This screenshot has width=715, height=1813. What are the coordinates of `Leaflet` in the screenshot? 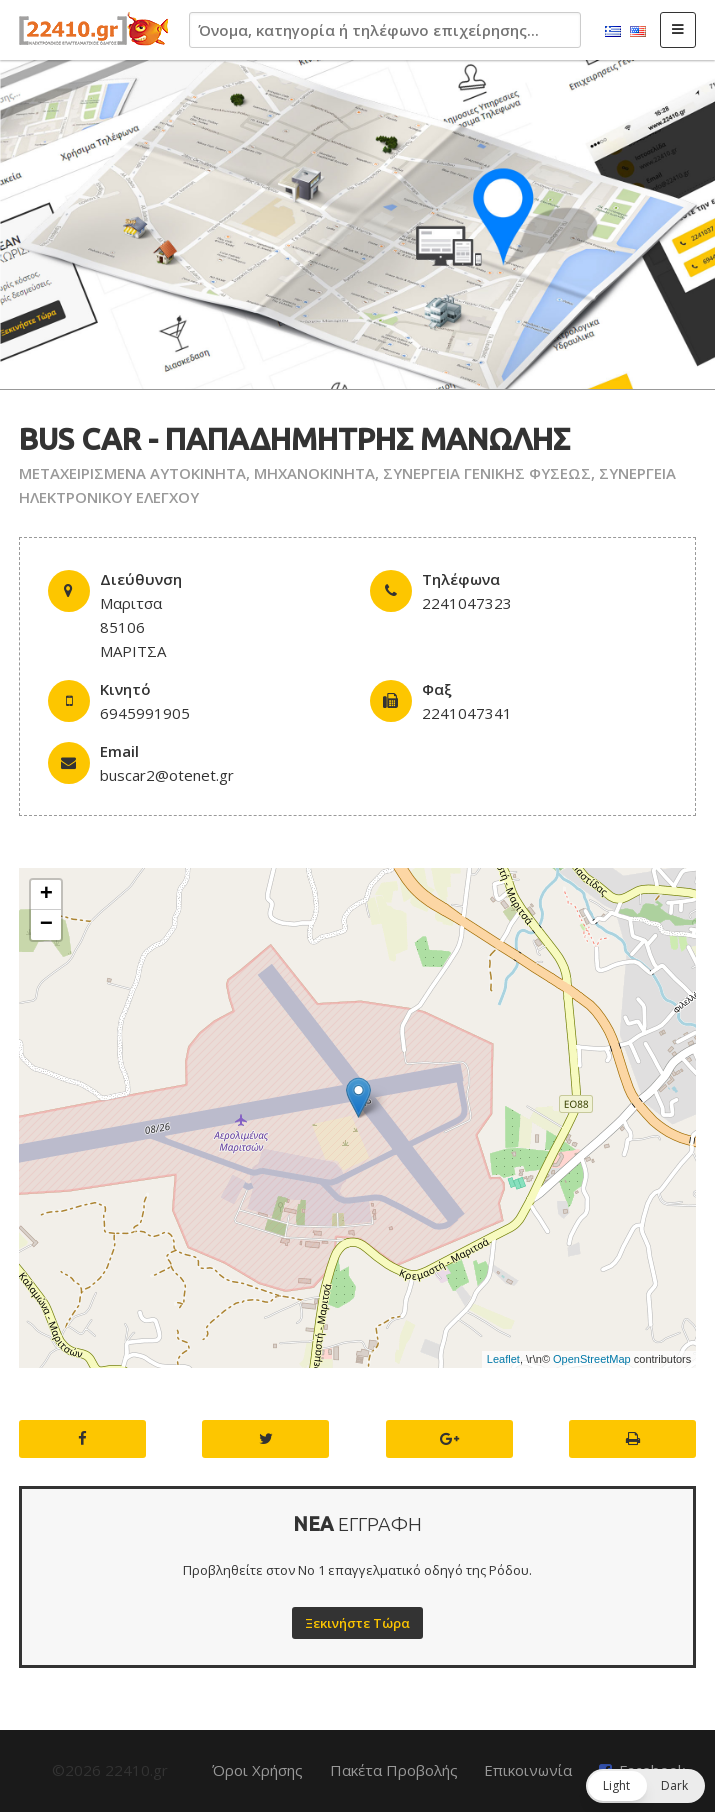 It's located at (503, 1359).